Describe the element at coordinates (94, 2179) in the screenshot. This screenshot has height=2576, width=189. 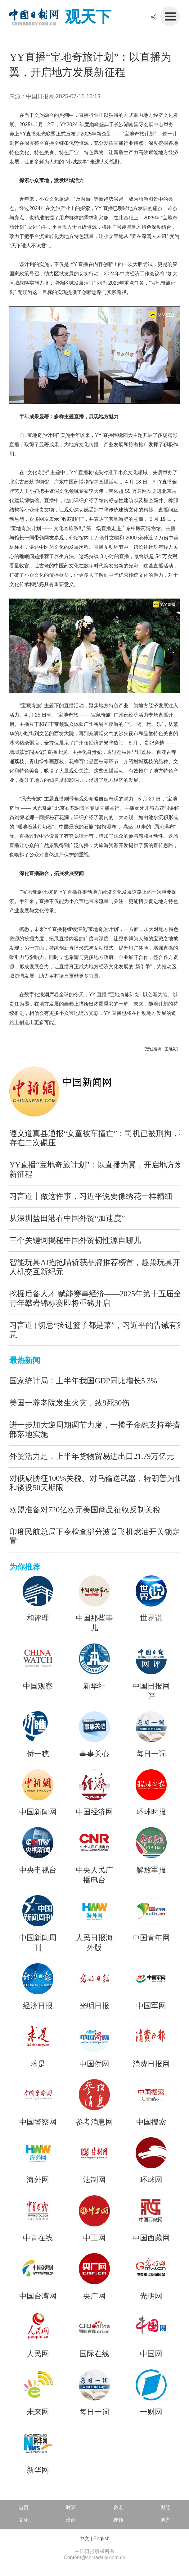
I see `法制网` at that location.